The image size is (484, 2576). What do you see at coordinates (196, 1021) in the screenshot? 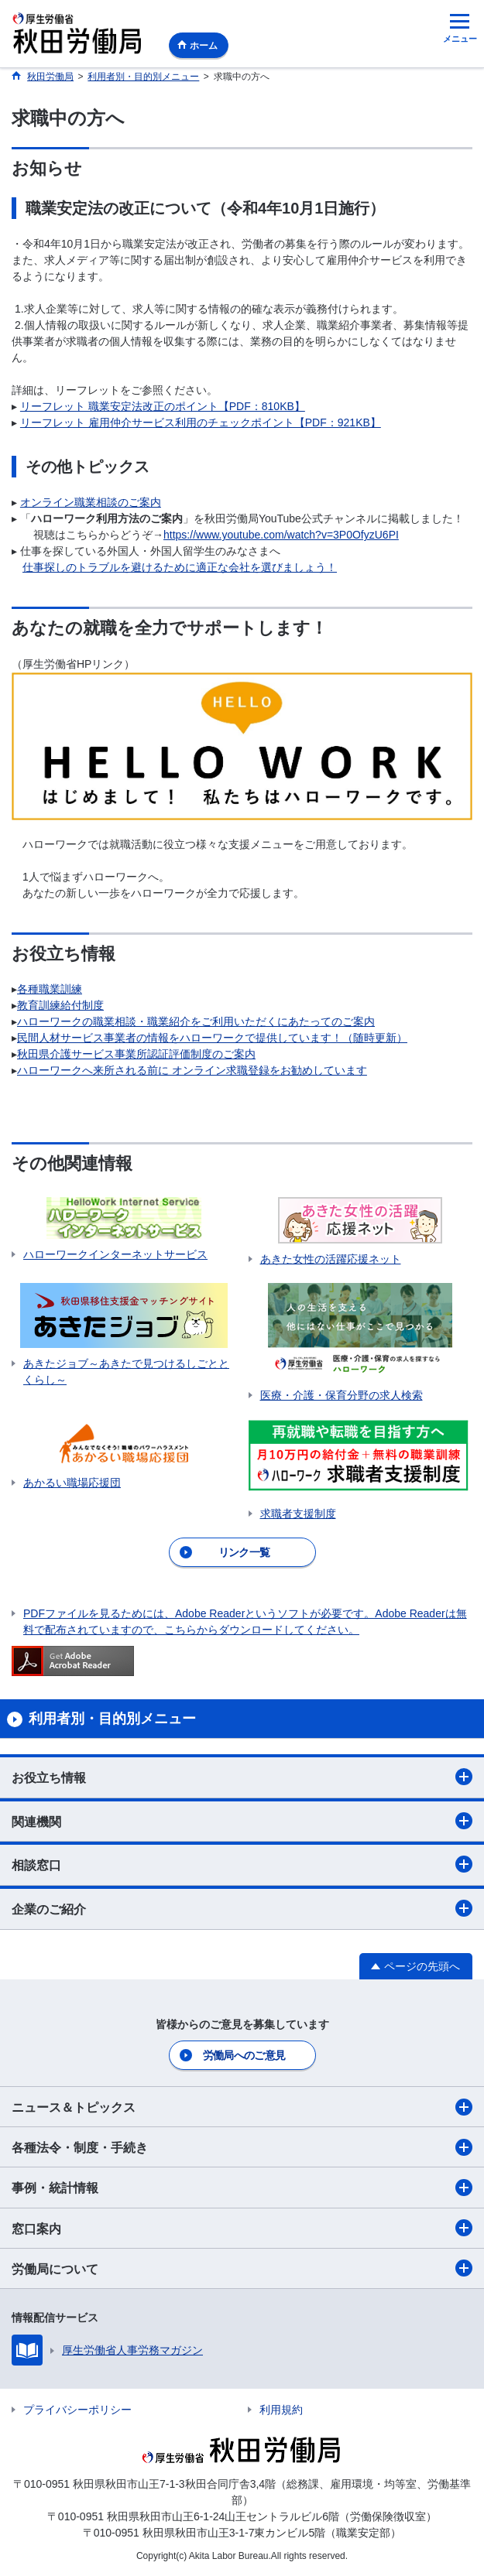
I see `ハローワークの職業相談・職業紹介をご利用いただくにあたってのご案内` at bounding box center [196, 1021].